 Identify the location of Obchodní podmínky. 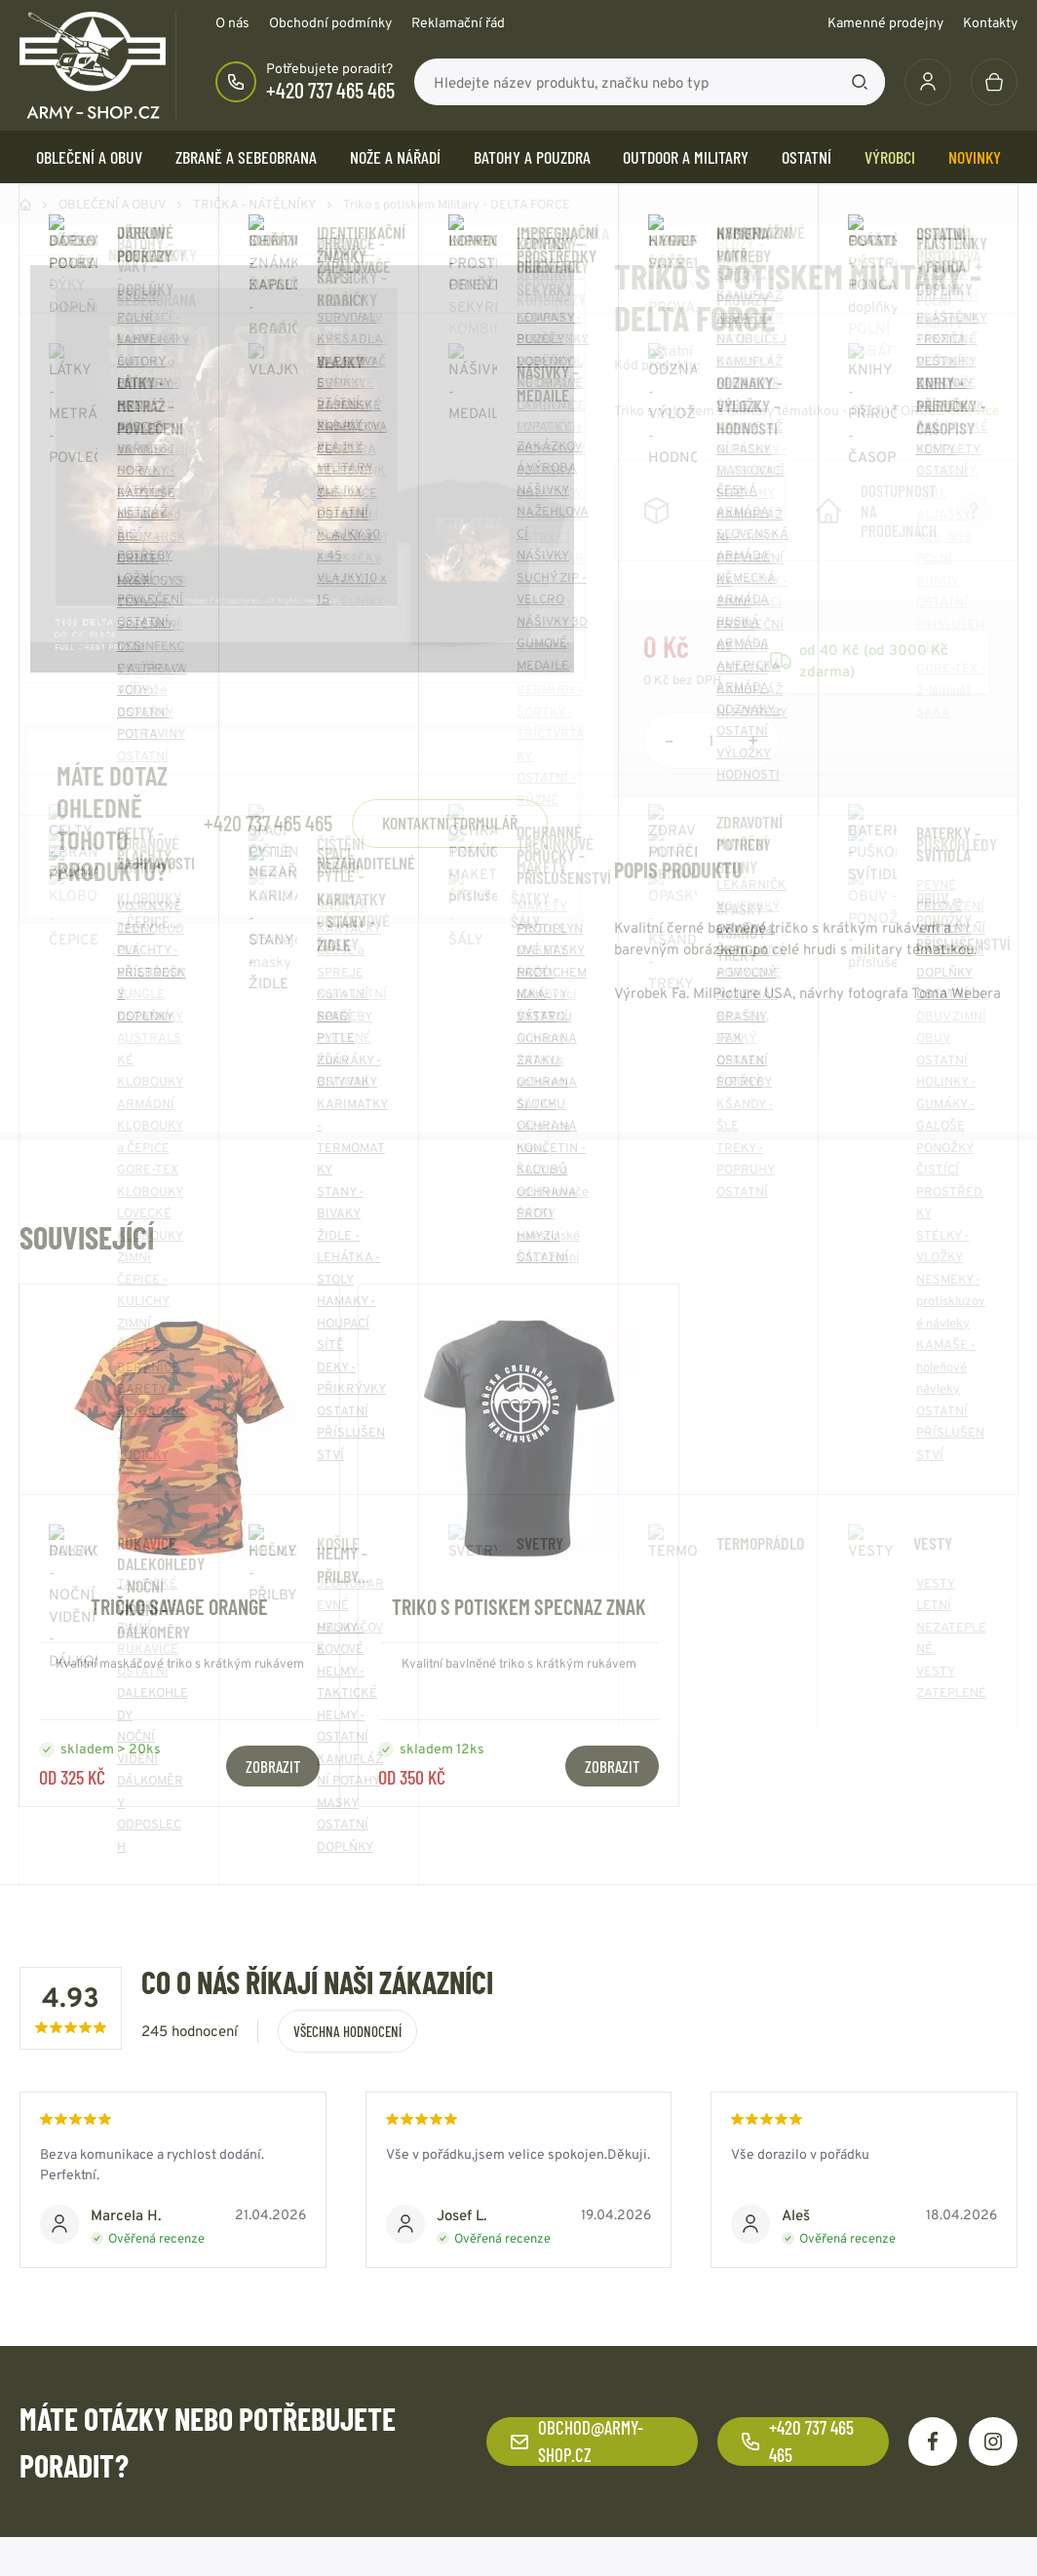
(330, 22).